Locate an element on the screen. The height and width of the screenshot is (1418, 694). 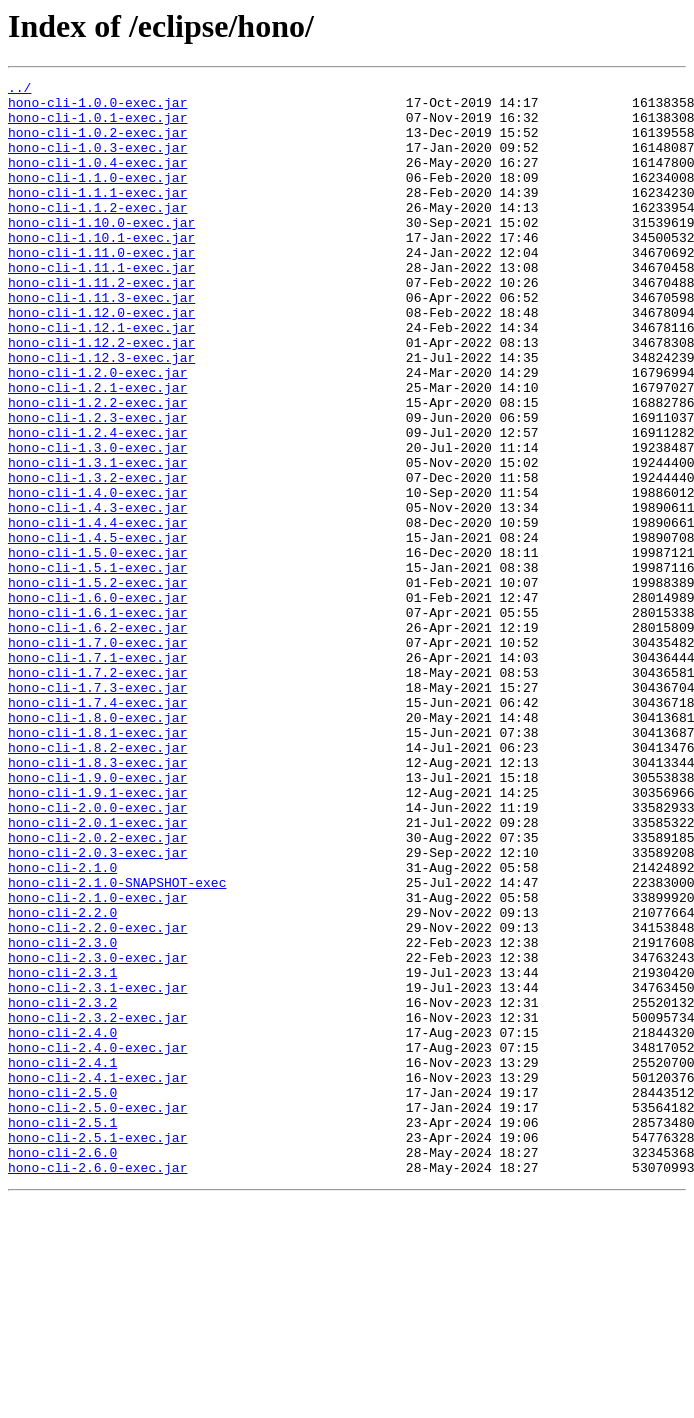
hono-cli-2.3.2-exec.jar is located at coordinates (97, 1206).